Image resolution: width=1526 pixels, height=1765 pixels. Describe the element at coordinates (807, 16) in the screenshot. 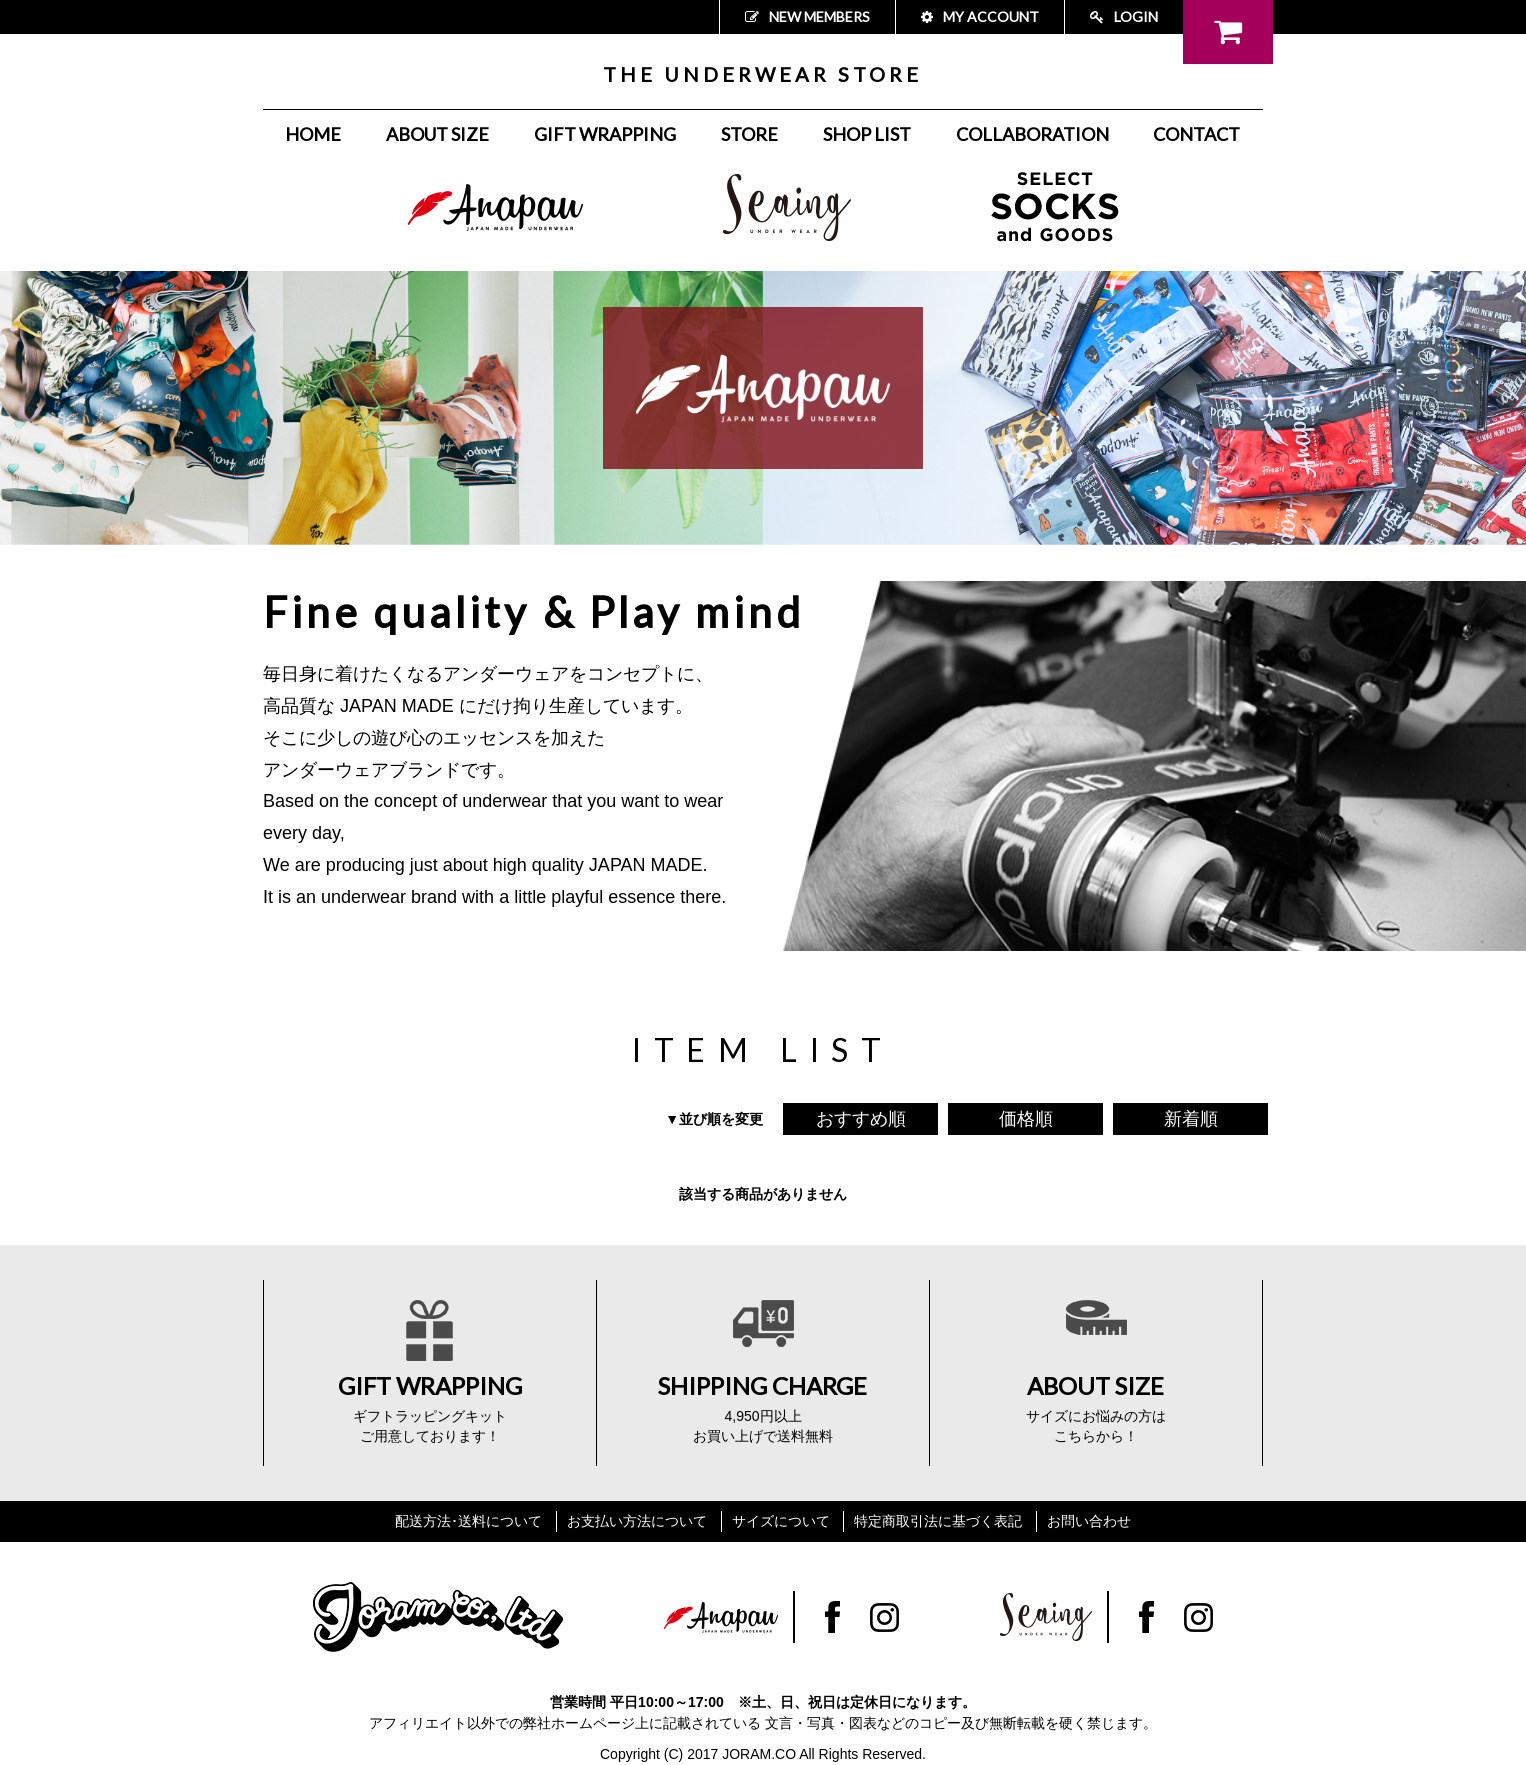

I see `NEW MEMBERS` at that location.